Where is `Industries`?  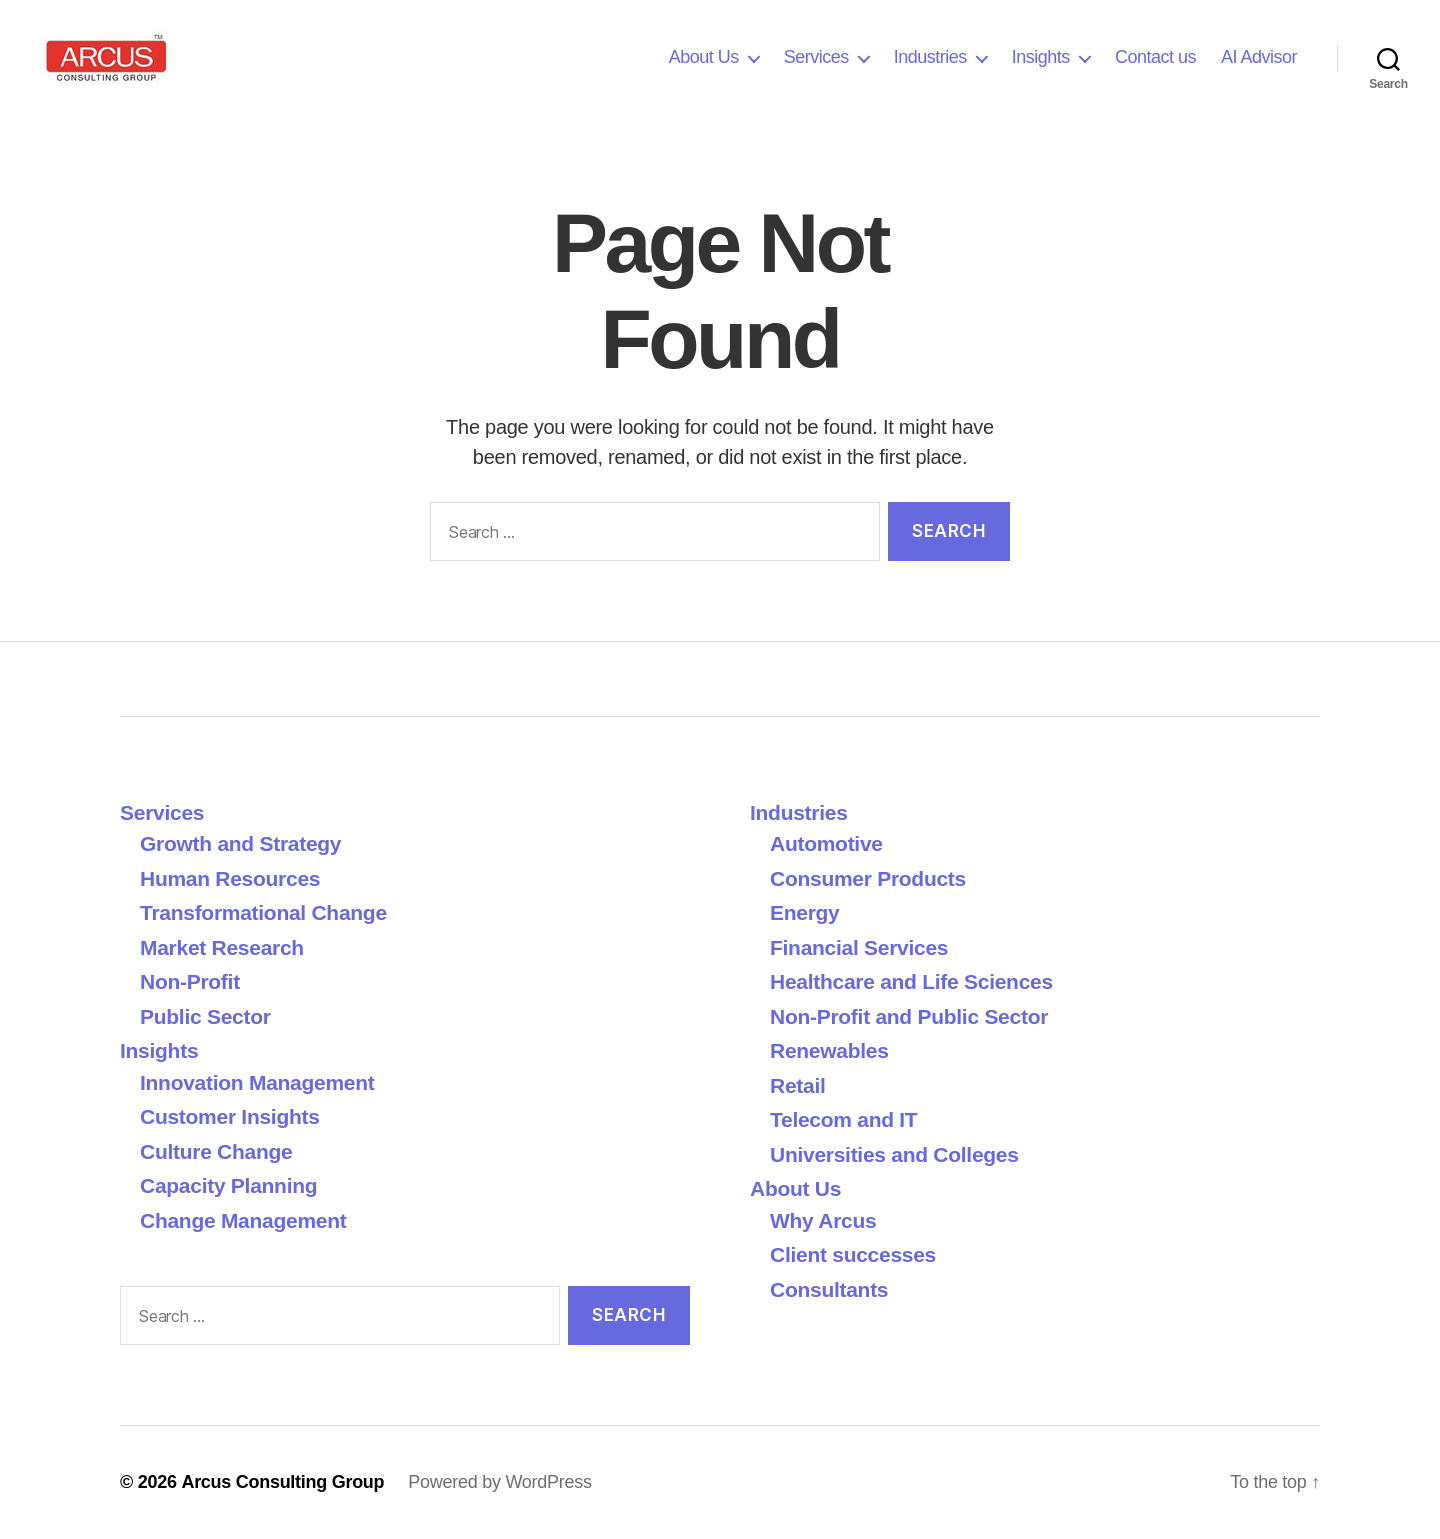 Industries is located at coordinates (930, 57).